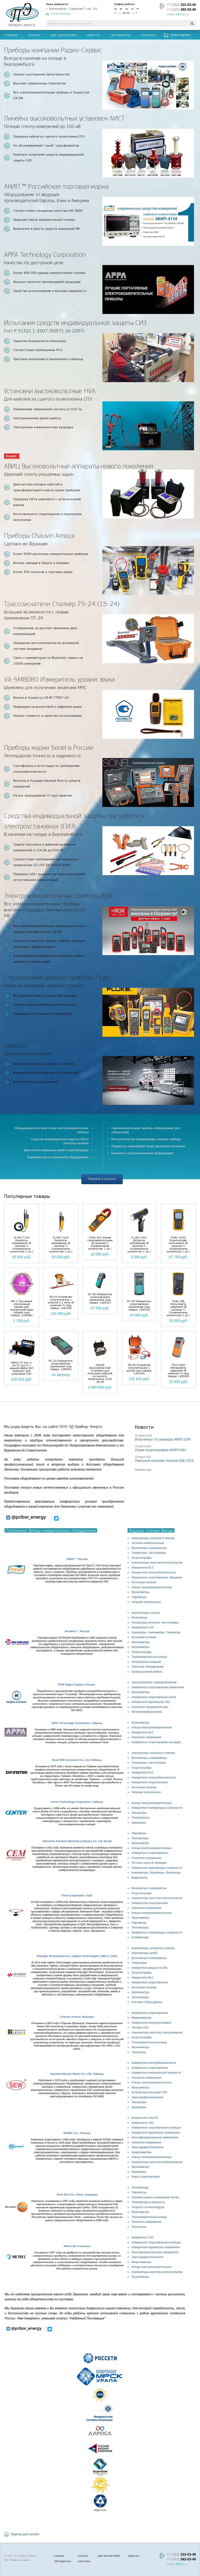 This screenshot has width=200, height=2576. I want to click on Измерители сопротивления изоляции, so click(156, 1742).